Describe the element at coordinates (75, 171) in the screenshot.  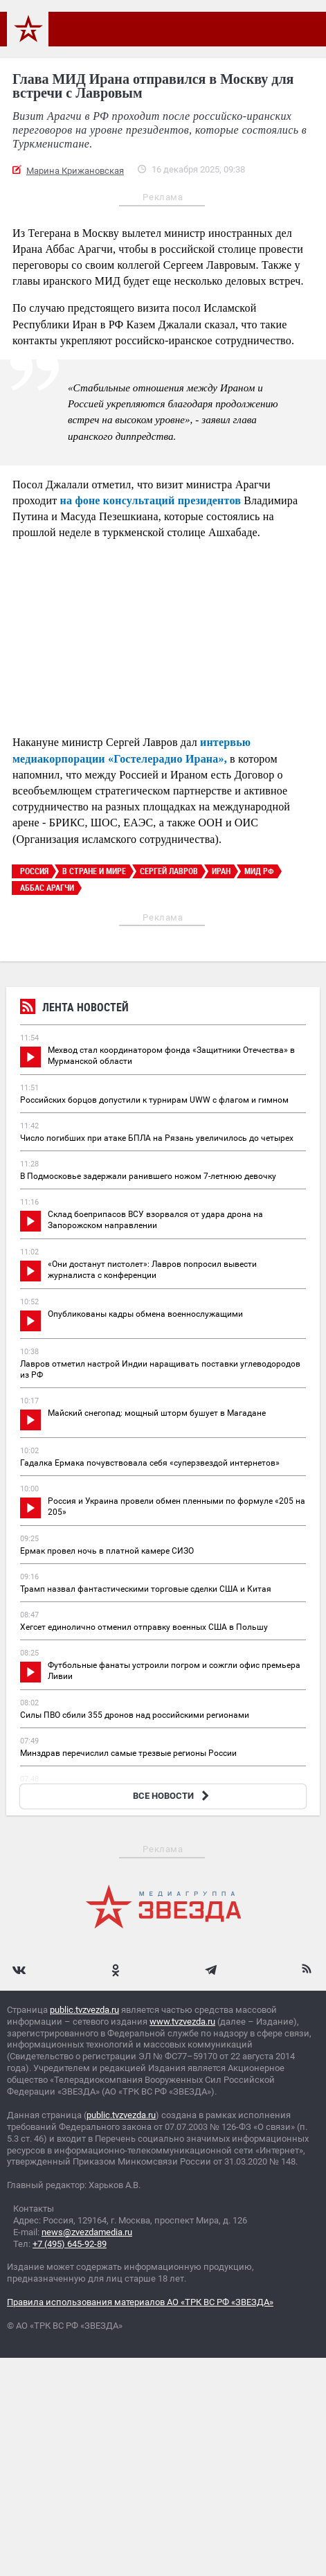
I see `Марина Крижановская` at that location.